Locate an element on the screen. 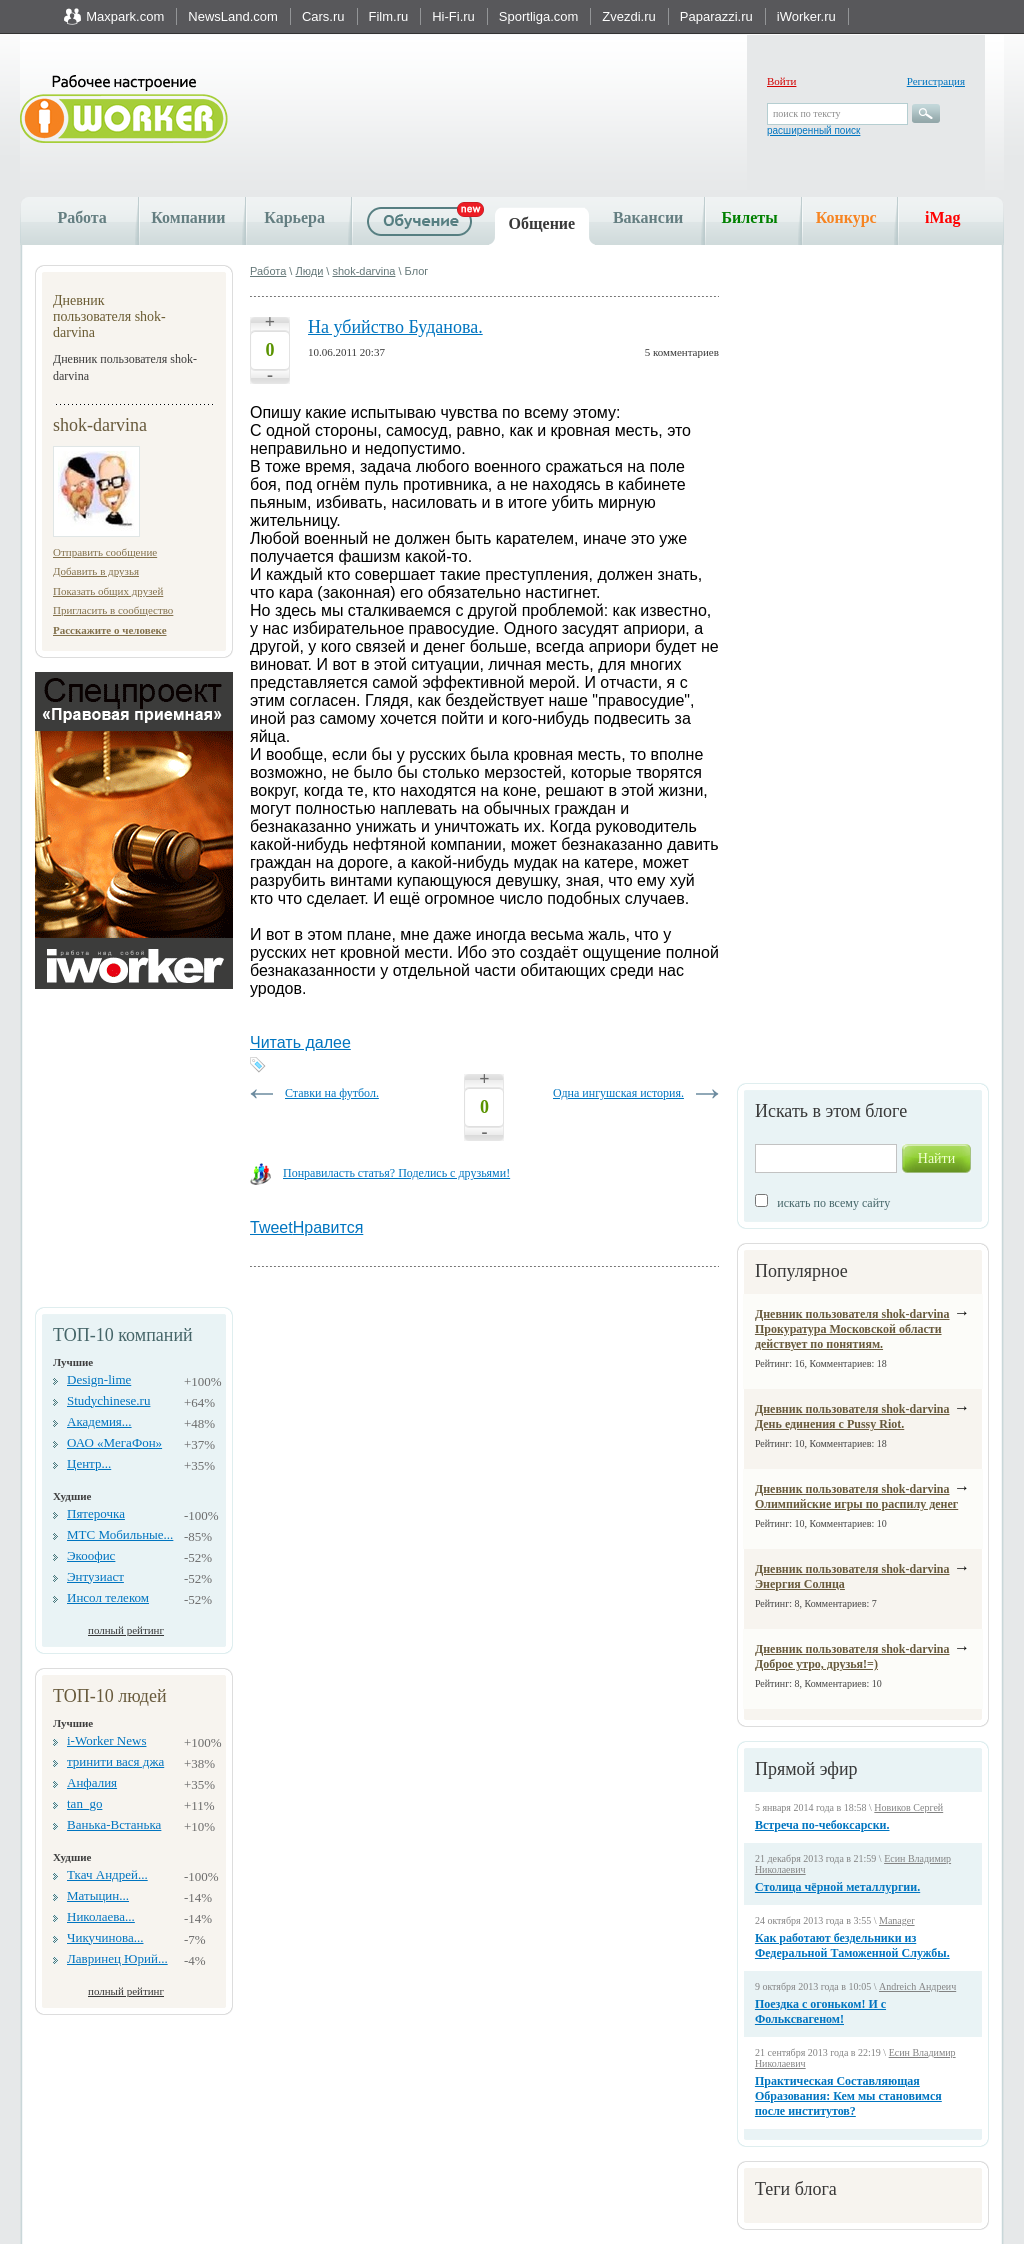 This screenshot has height=2244, width=1024. Показать общих друзей is located at coordinates (108, 591).